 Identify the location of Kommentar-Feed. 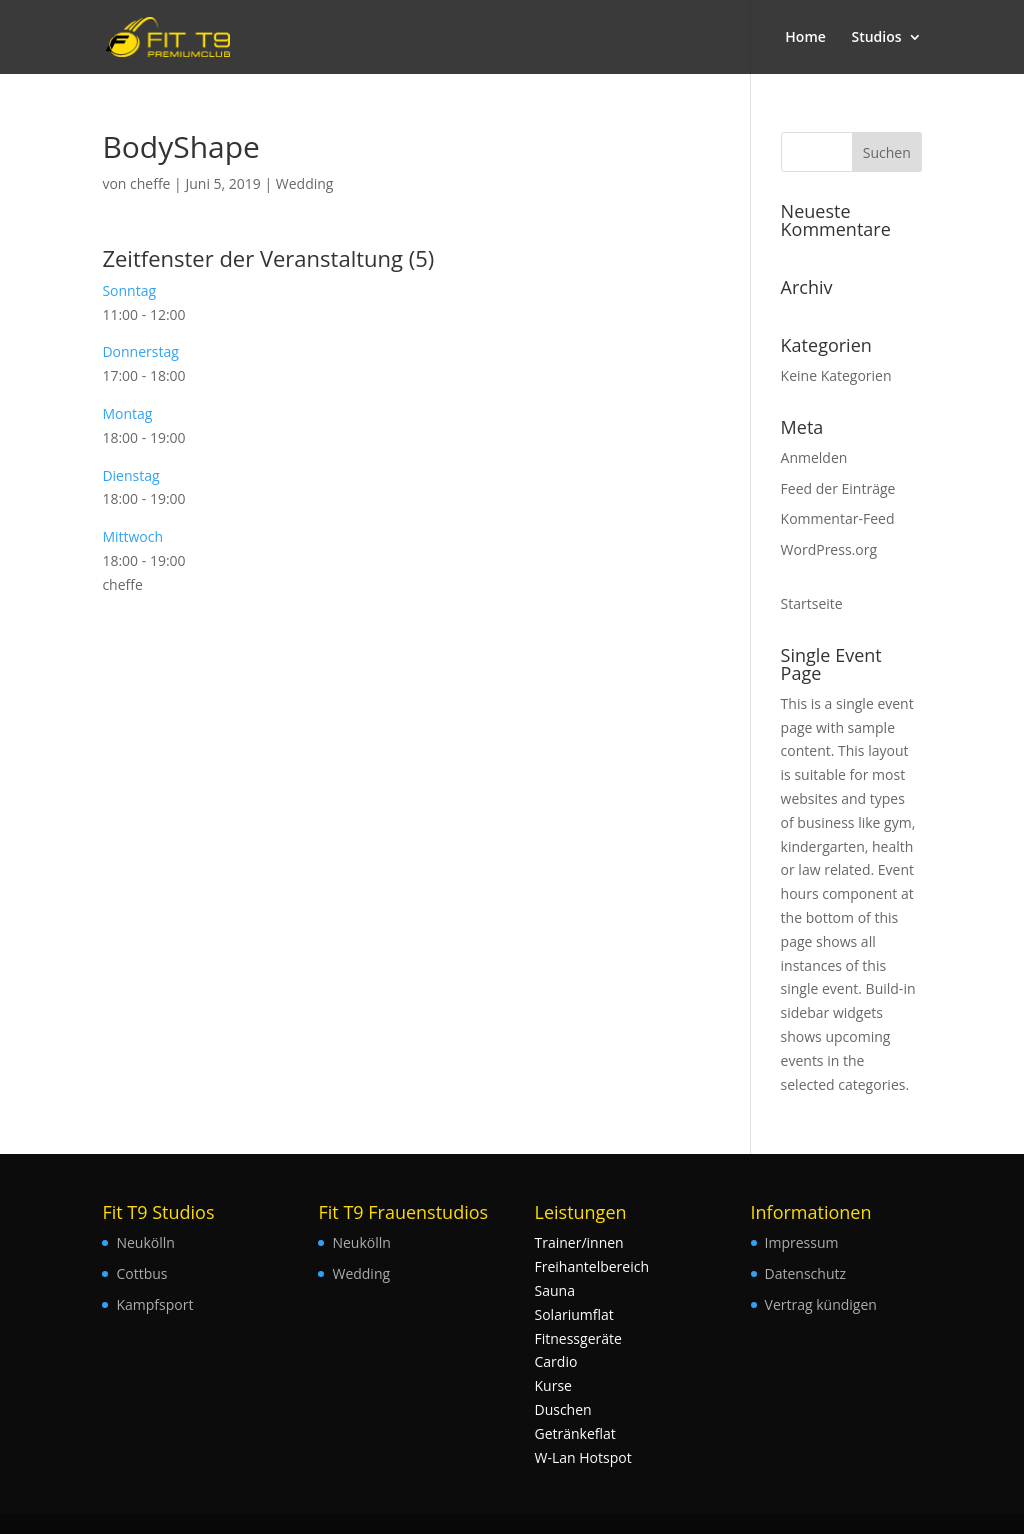
(838, 518).